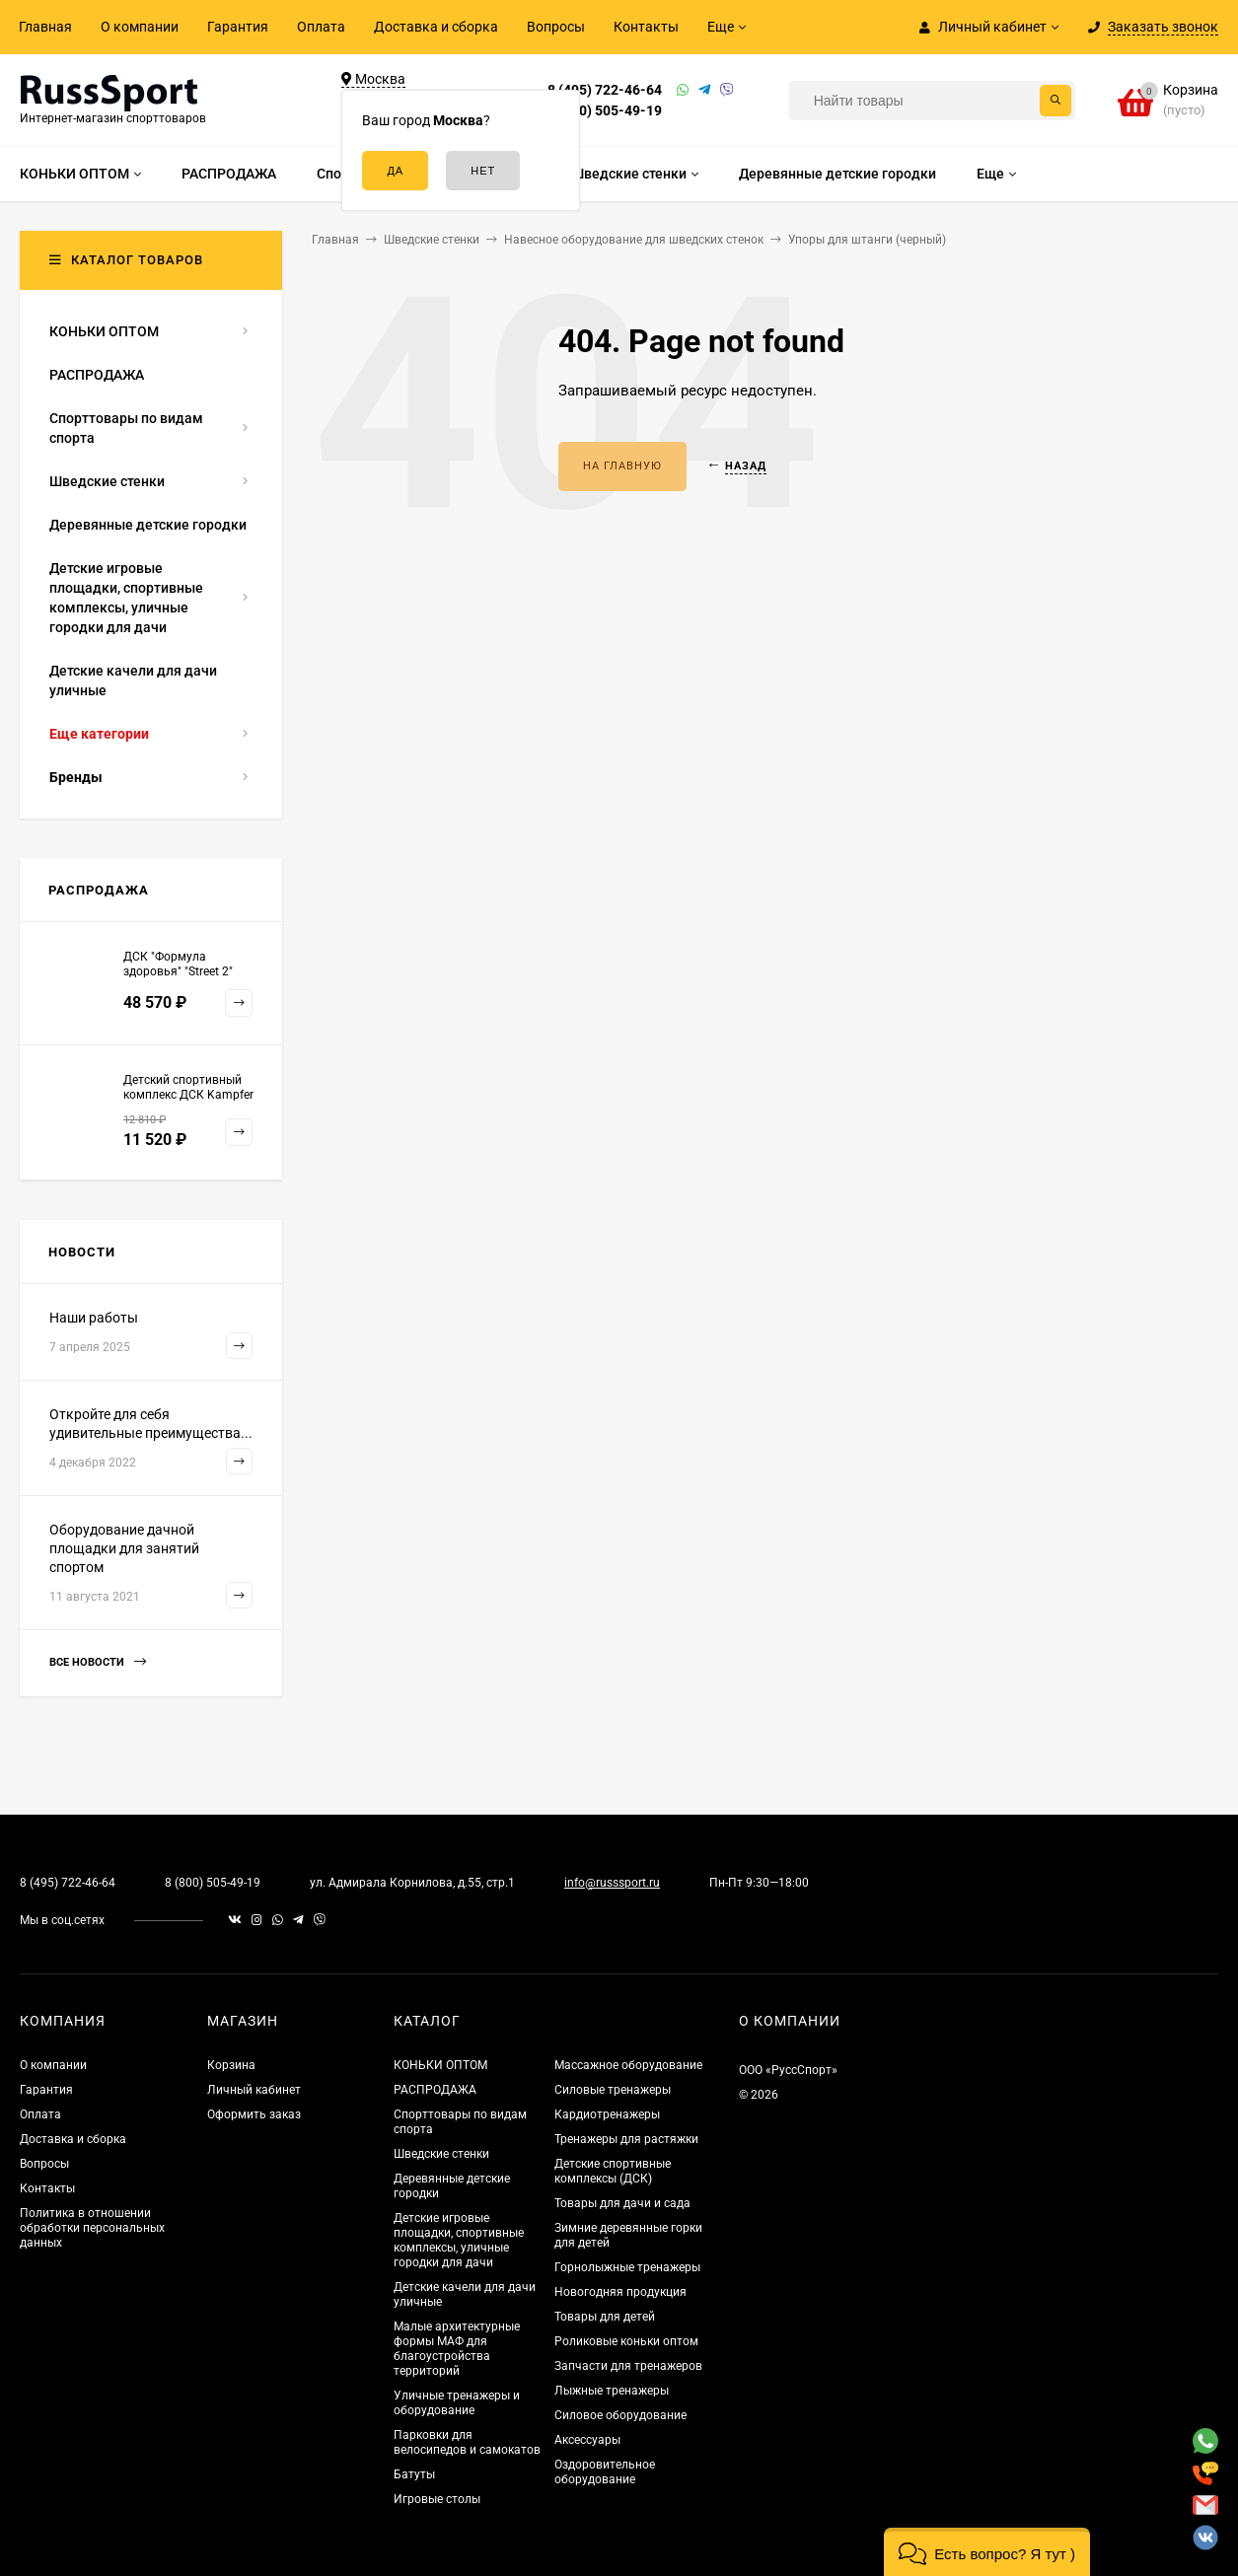 This screenshot has height=2576, width=1238. Describe the element at coordinates (254, 2090) in the screenshot. I see `Личный кабинет` at that location.